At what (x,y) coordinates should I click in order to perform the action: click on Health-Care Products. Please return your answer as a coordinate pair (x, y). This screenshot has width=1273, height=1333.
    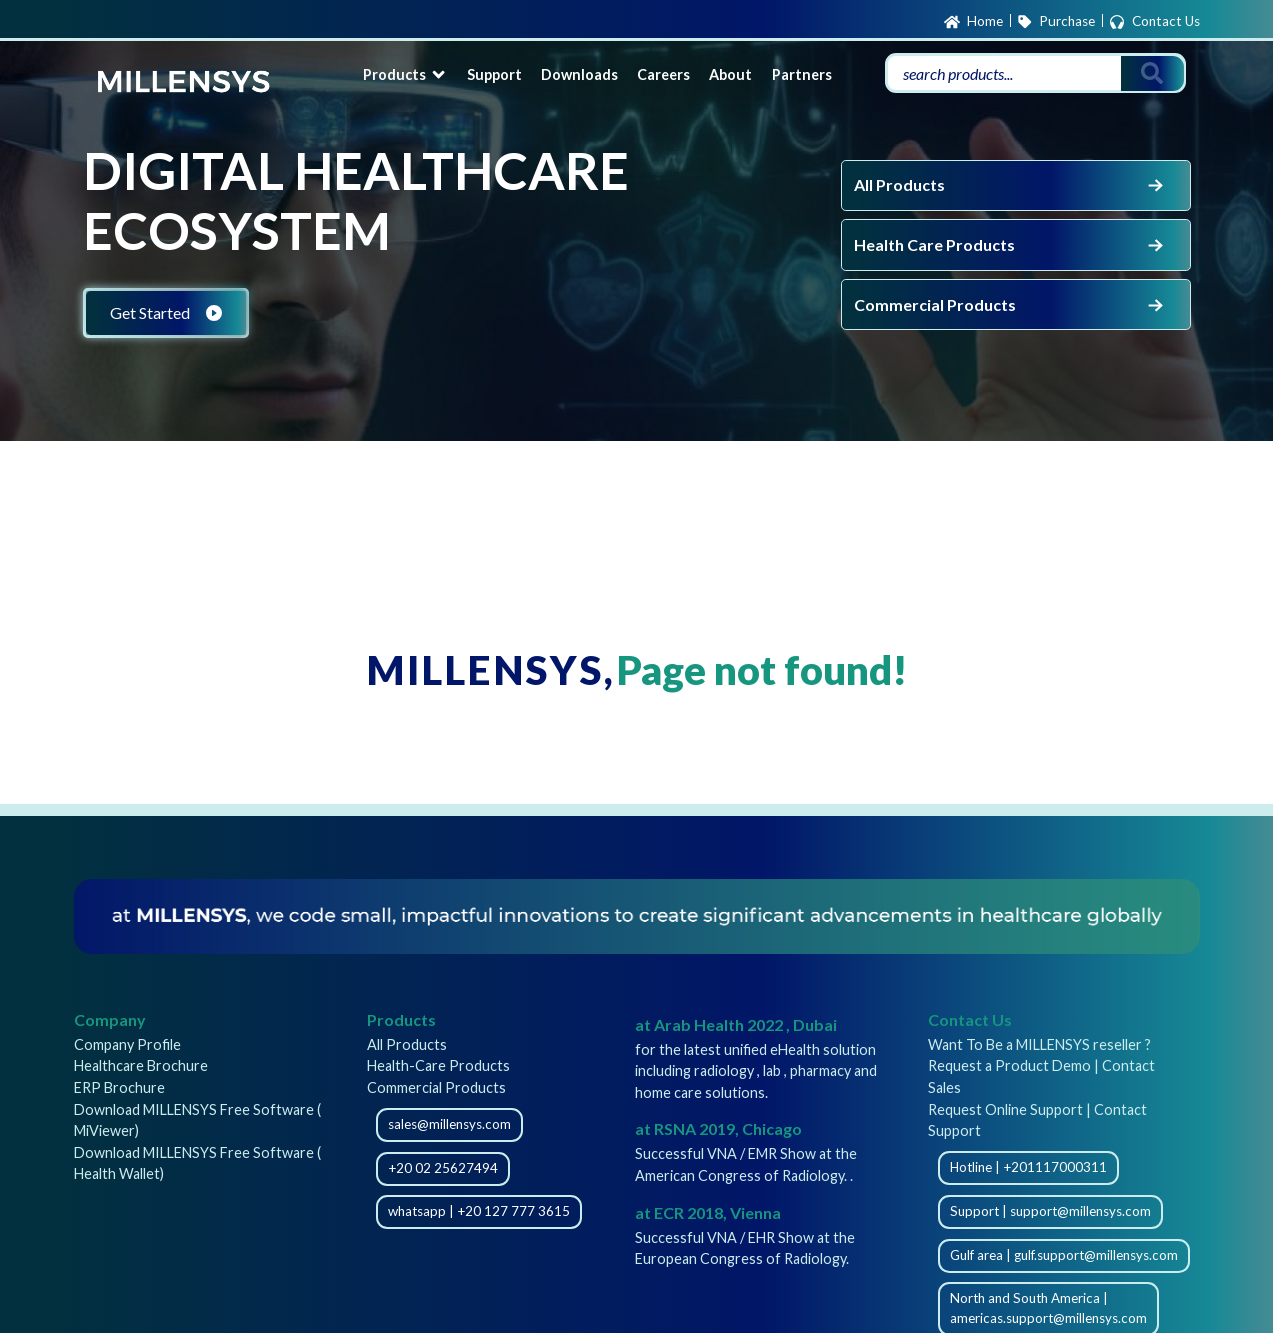
    Looking at the image, I should click on (438, 1065).